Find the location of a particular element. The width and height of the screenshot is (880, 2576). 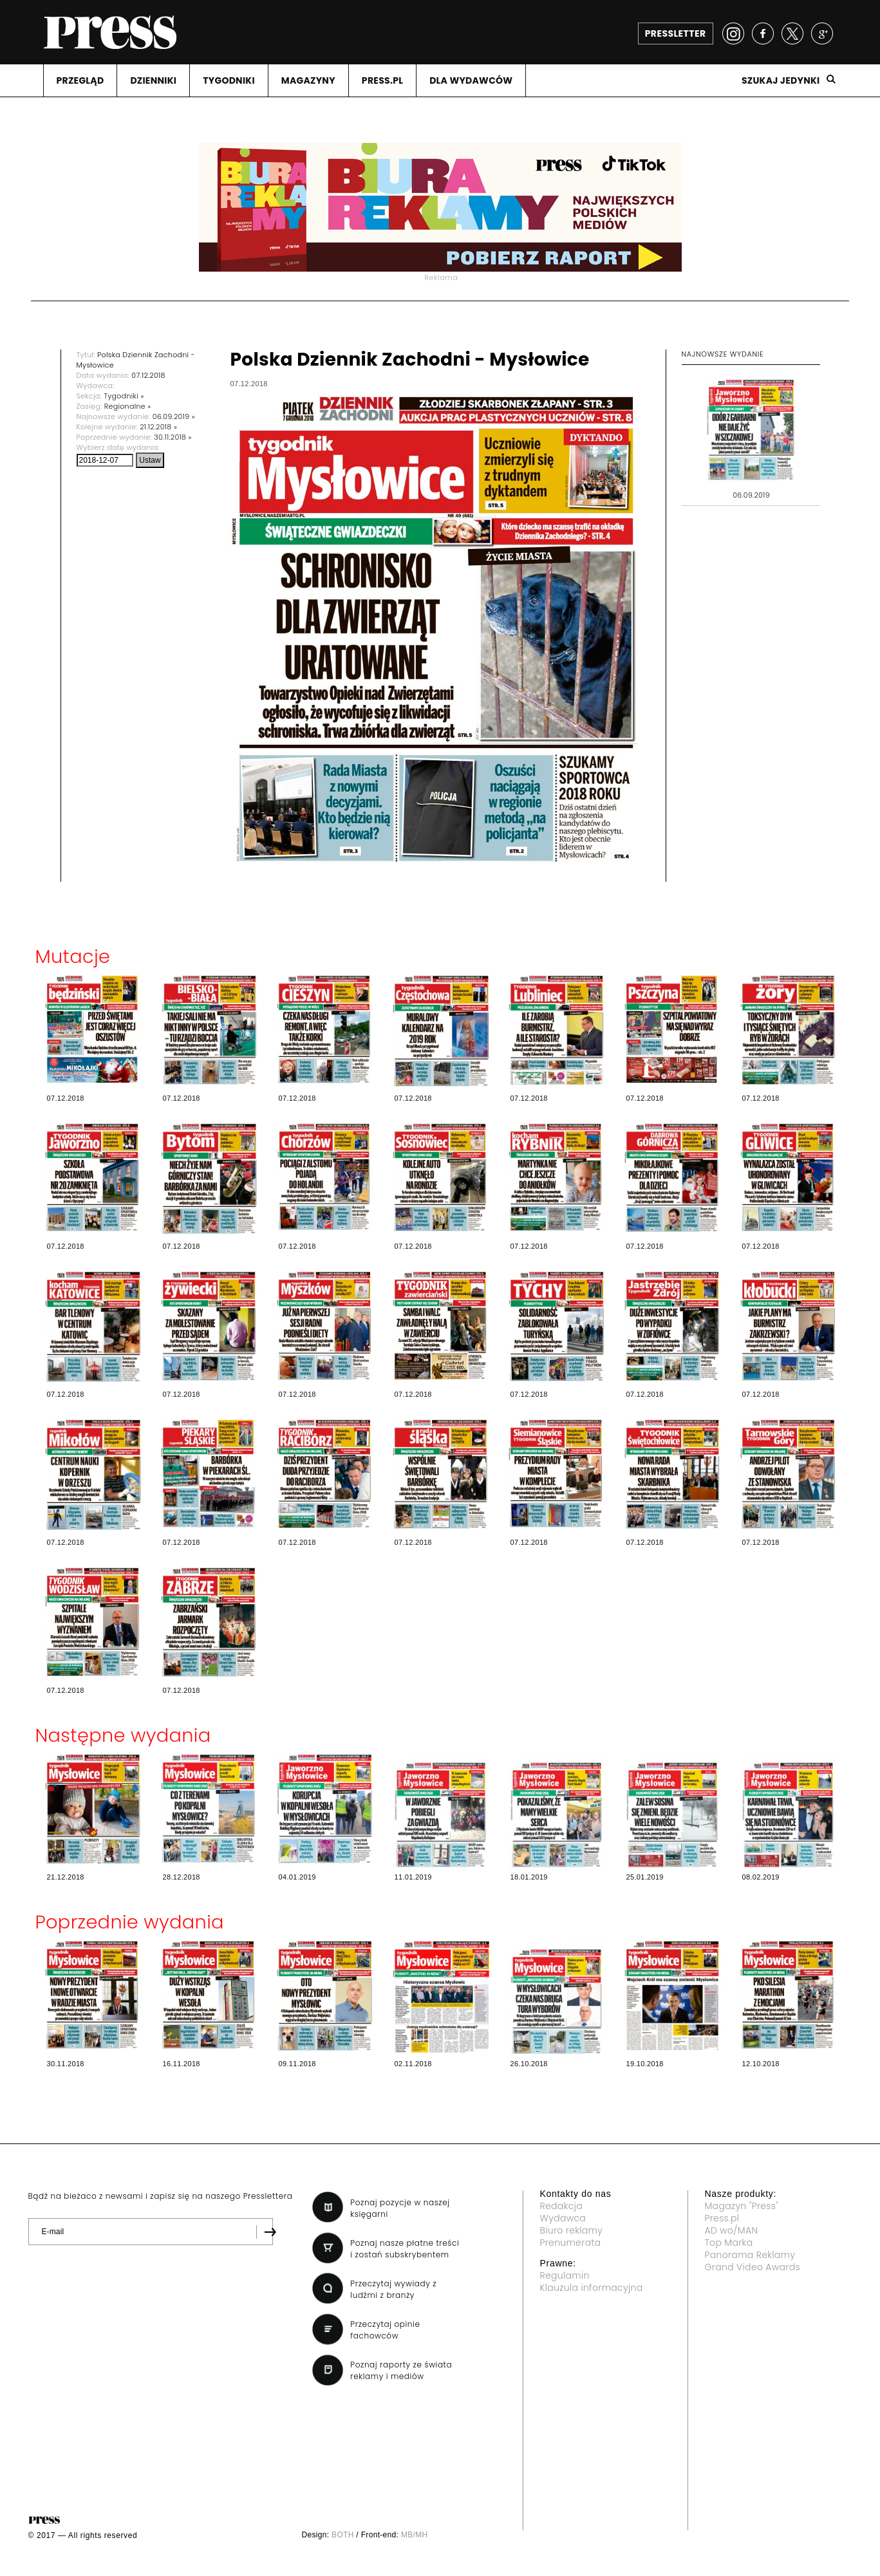

Redakcja is located at coordinates (561, 2205).